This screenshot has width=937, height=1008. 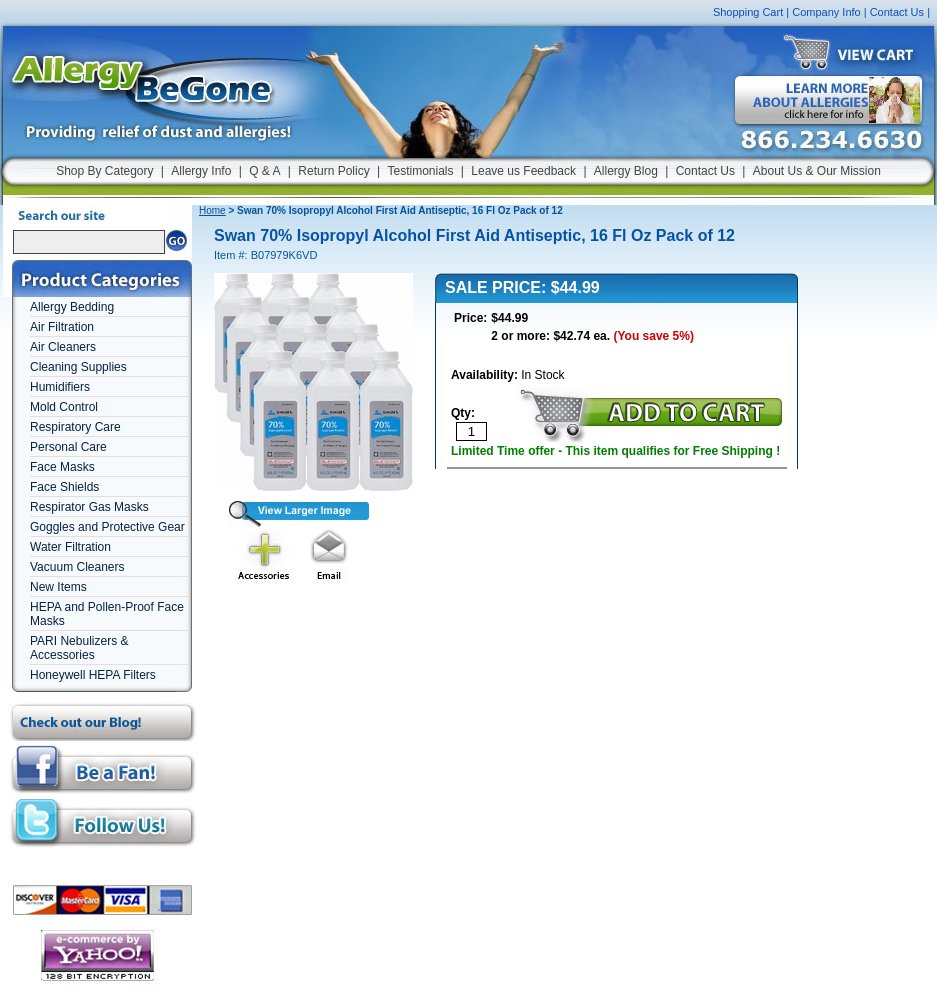 I want to click on Contact Us, so click(x=897, y=12).